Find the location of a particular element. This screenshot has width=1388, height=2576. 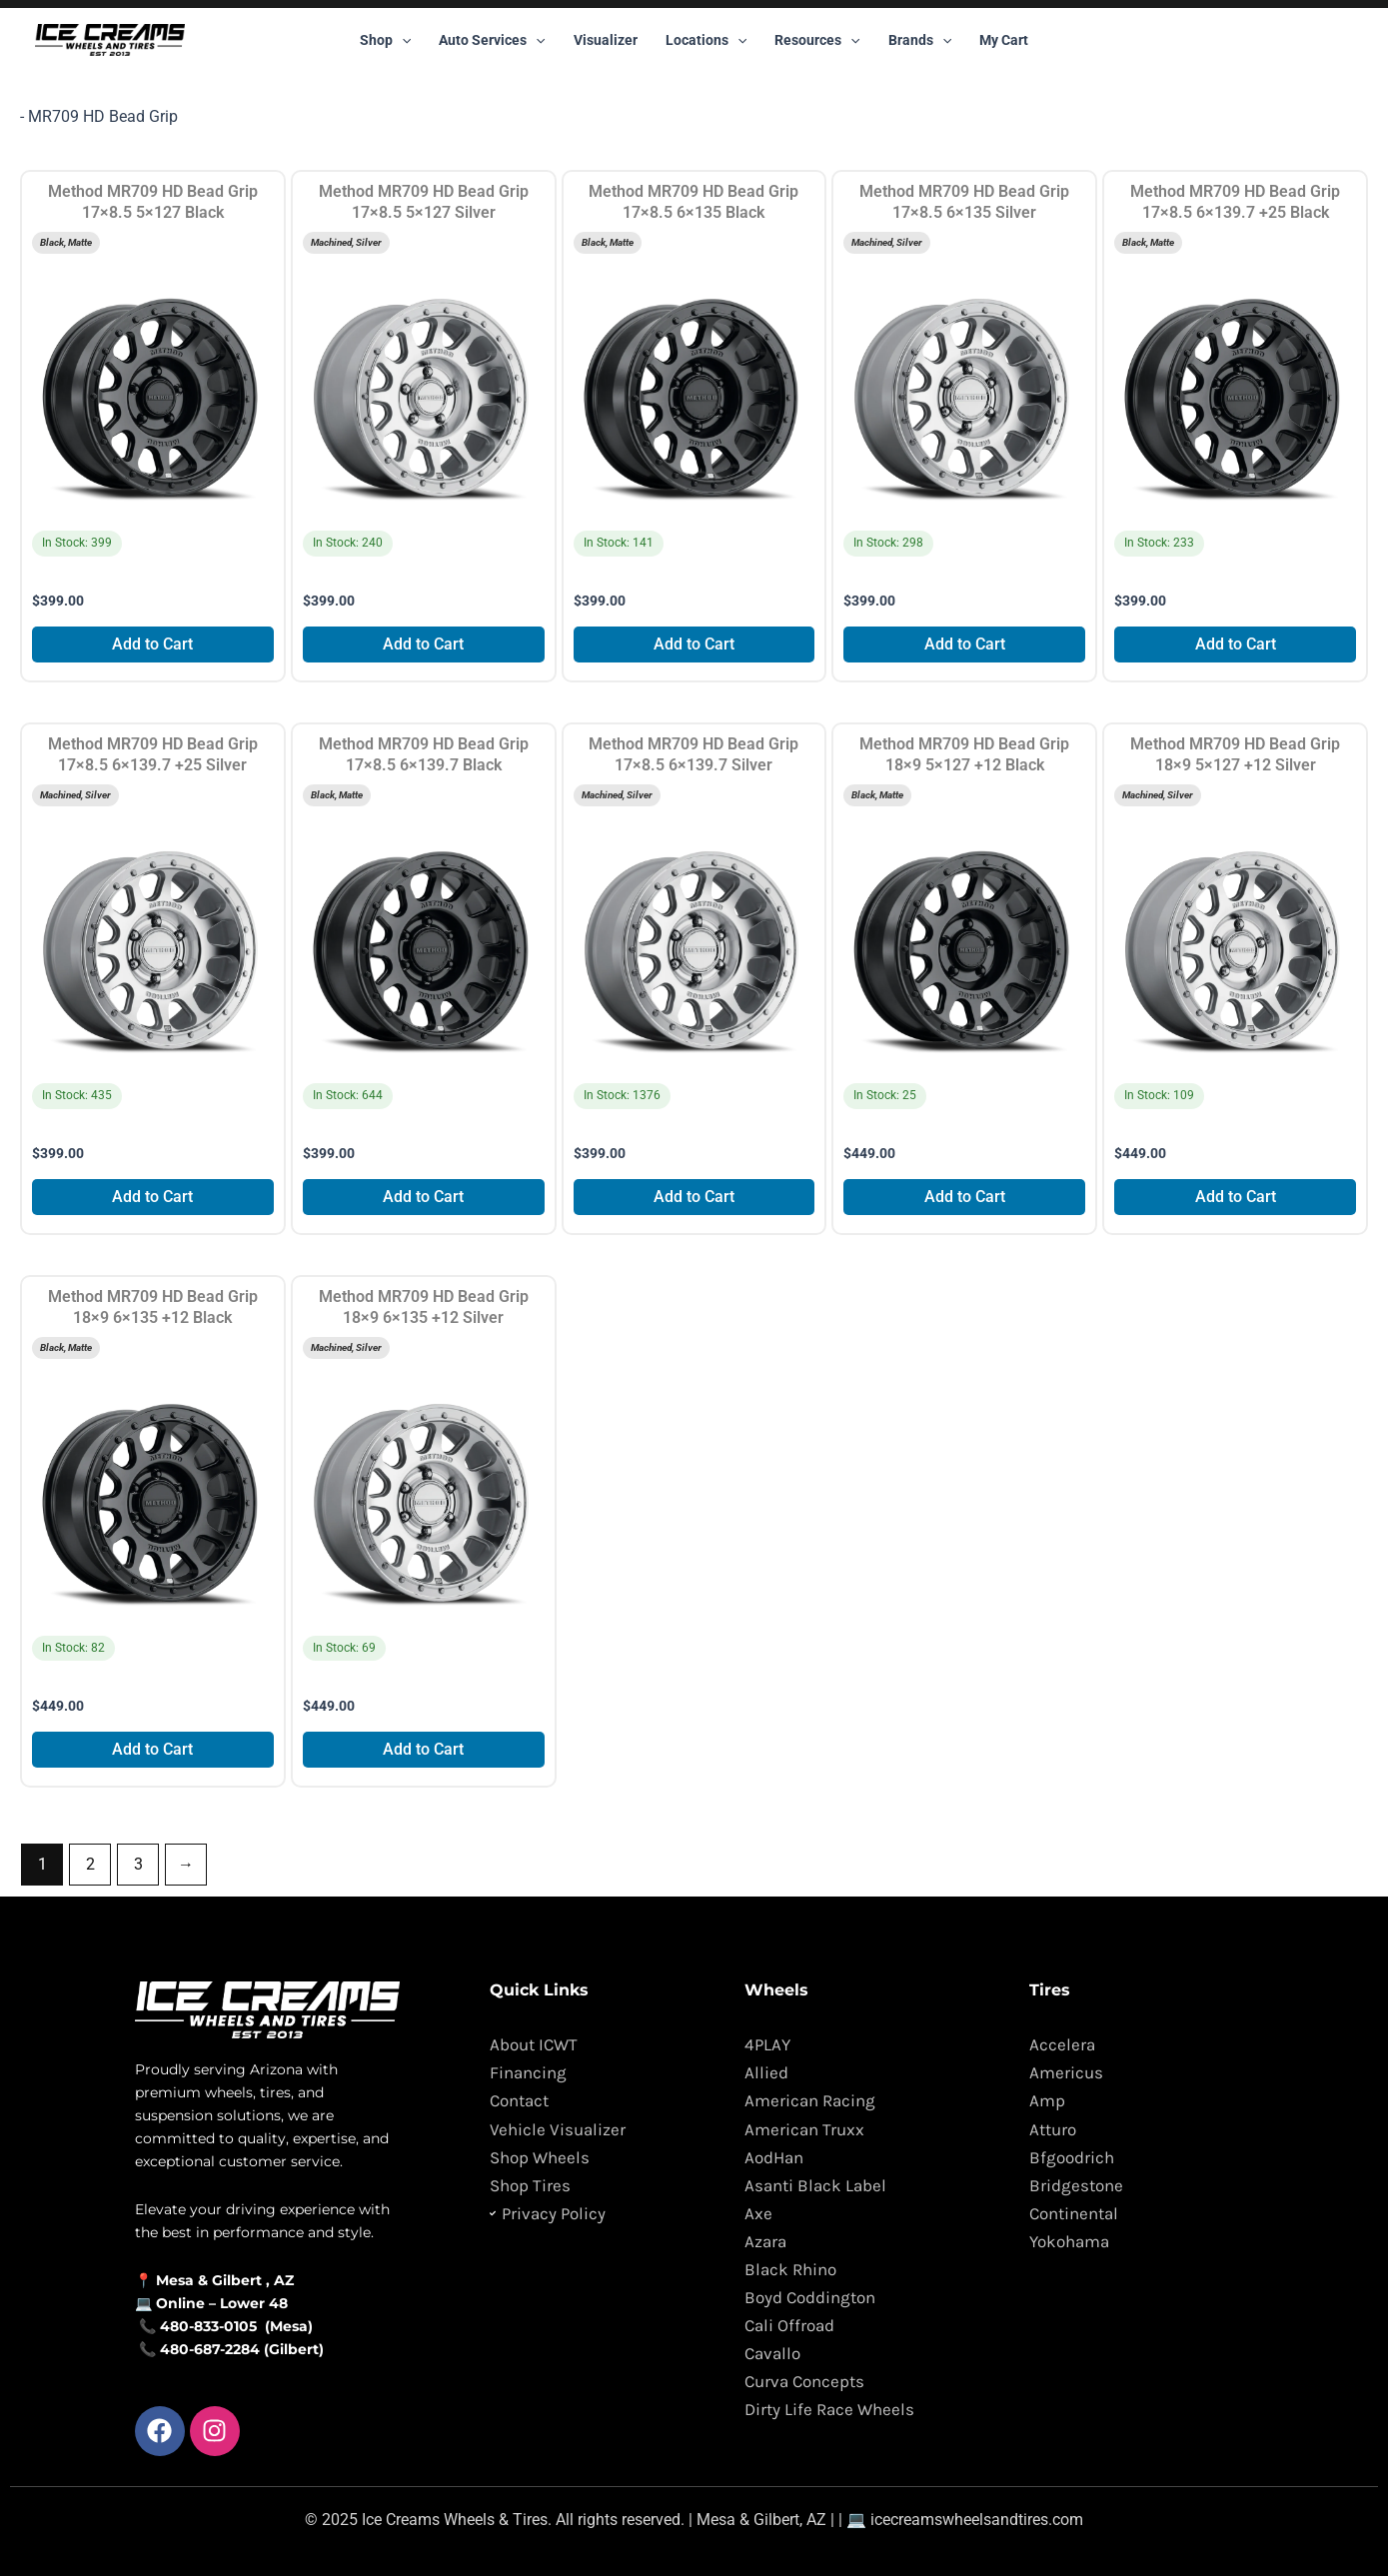

Add to Cart [Add to cart: “Method MR709 HD Bead Grip 17x8.5 5x127 Silver”] is located at coordinates (423, 644).